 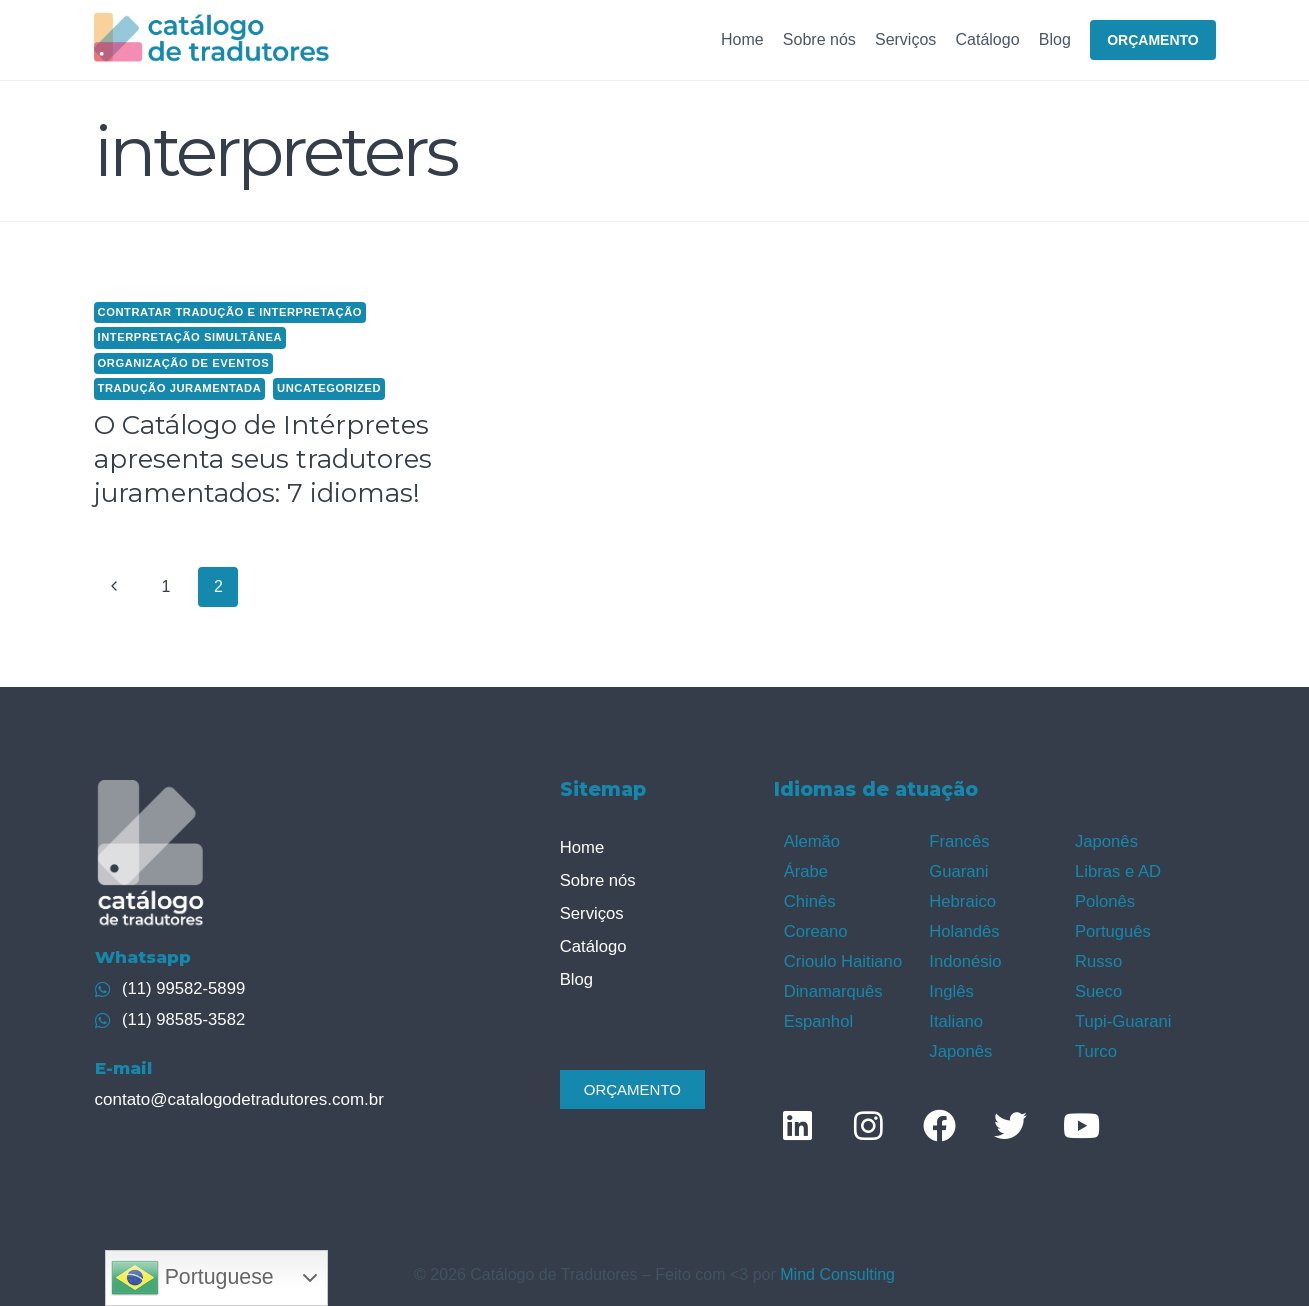 I want to click on Sueco, so click(x=1097, y=984).